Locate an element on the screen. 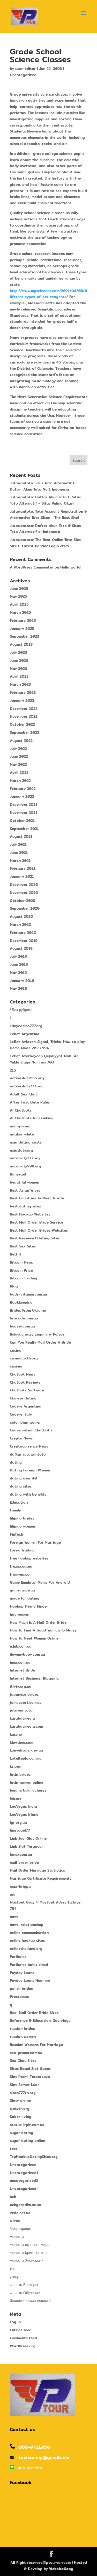  asiasloty.org is located at coordinates (21, 1150).